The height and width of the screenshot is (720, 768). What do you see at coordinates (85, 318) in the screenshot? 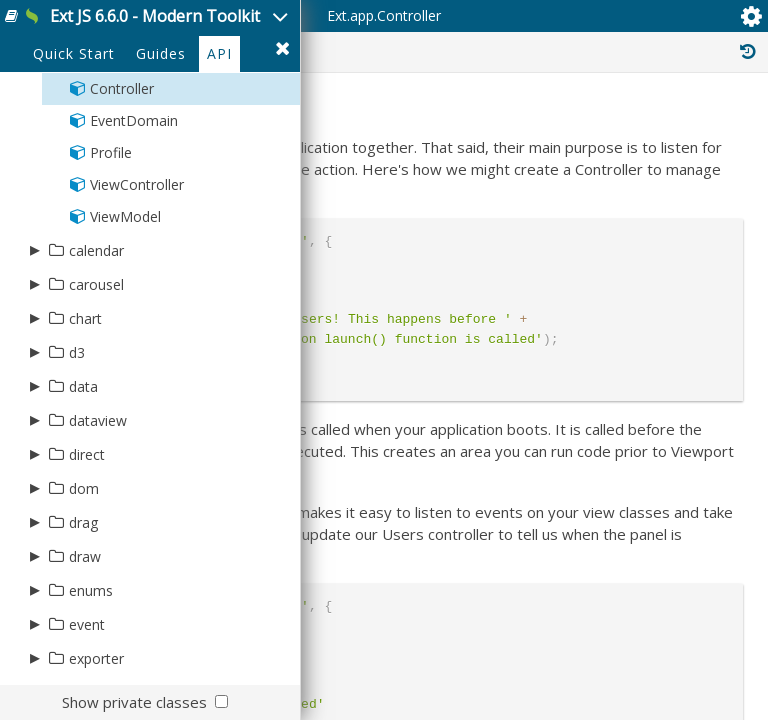
I see `chart` at bounding box center [85, 318].